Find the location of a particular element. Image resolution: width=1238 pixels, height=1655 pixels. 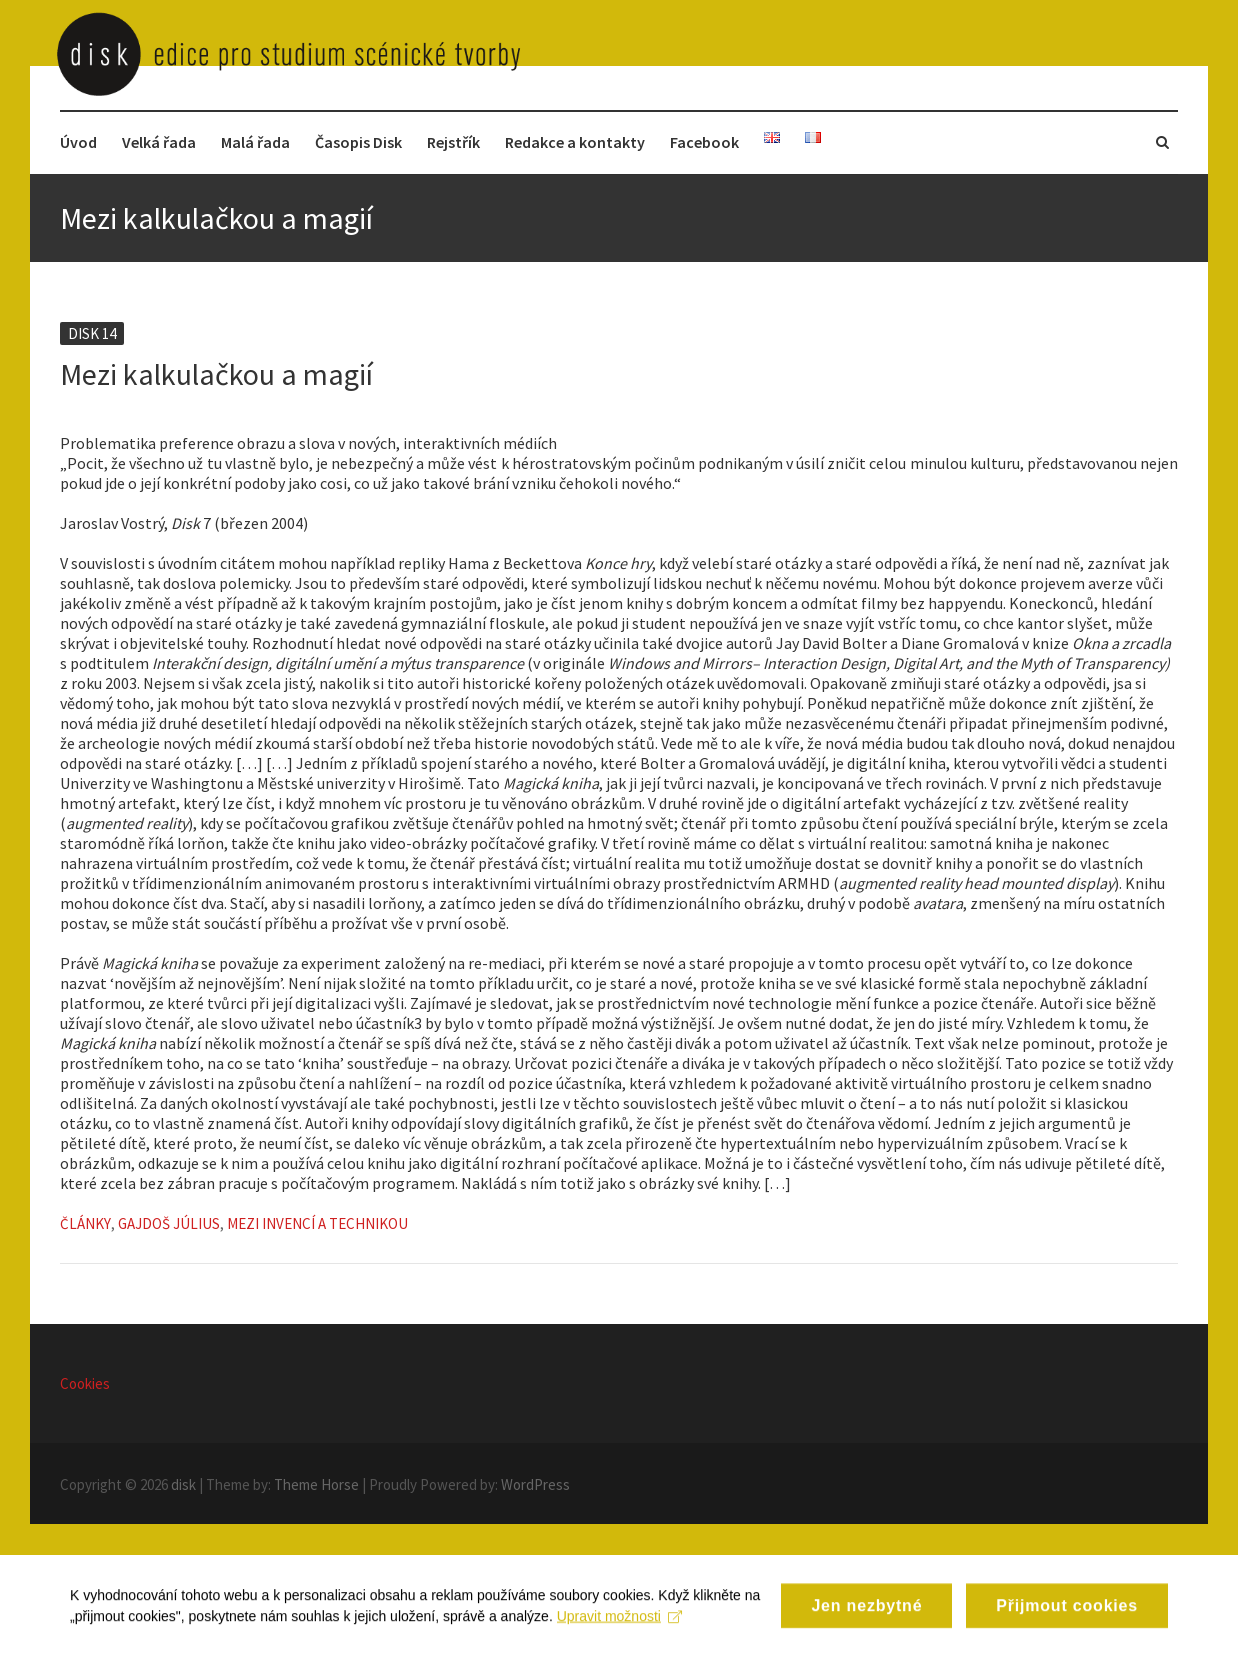

Malá řada is located at coordinates (255, 142).